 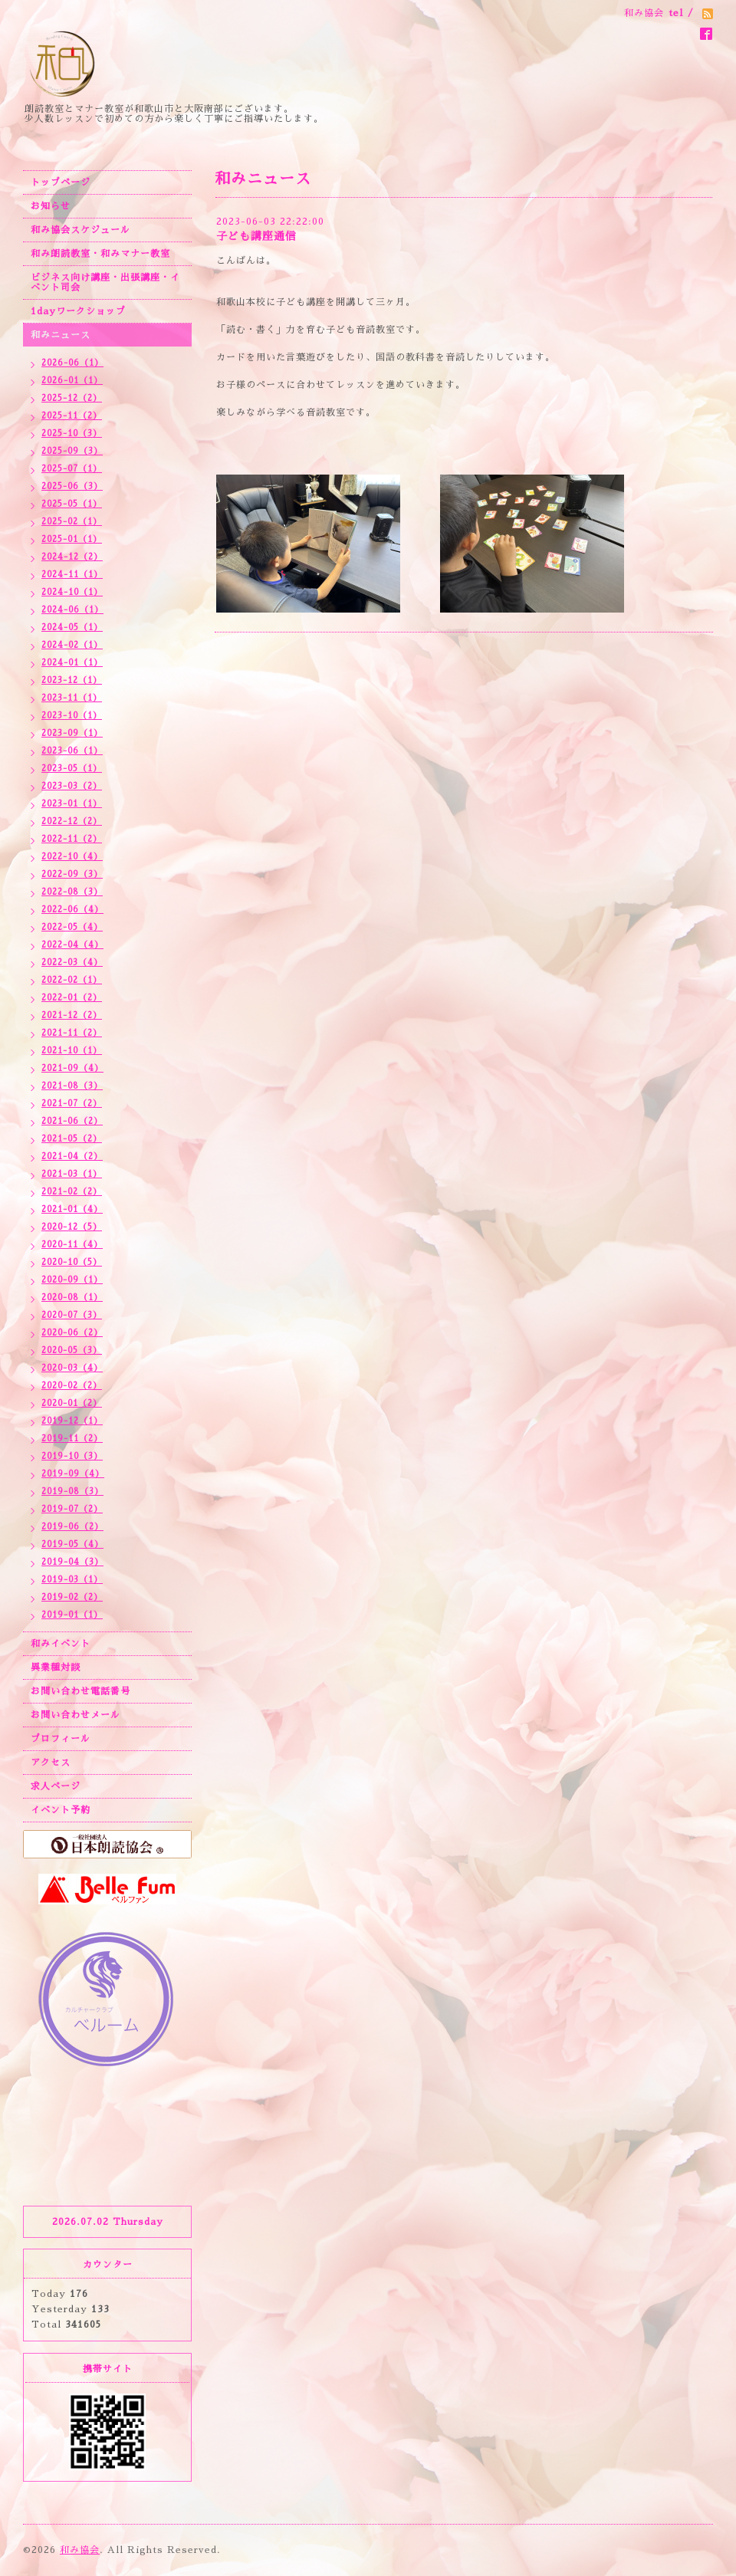 What do you see at coordinates (72, 610) in the screenshot?
I see `2024-06（1）` at bounding box center [72, 610].